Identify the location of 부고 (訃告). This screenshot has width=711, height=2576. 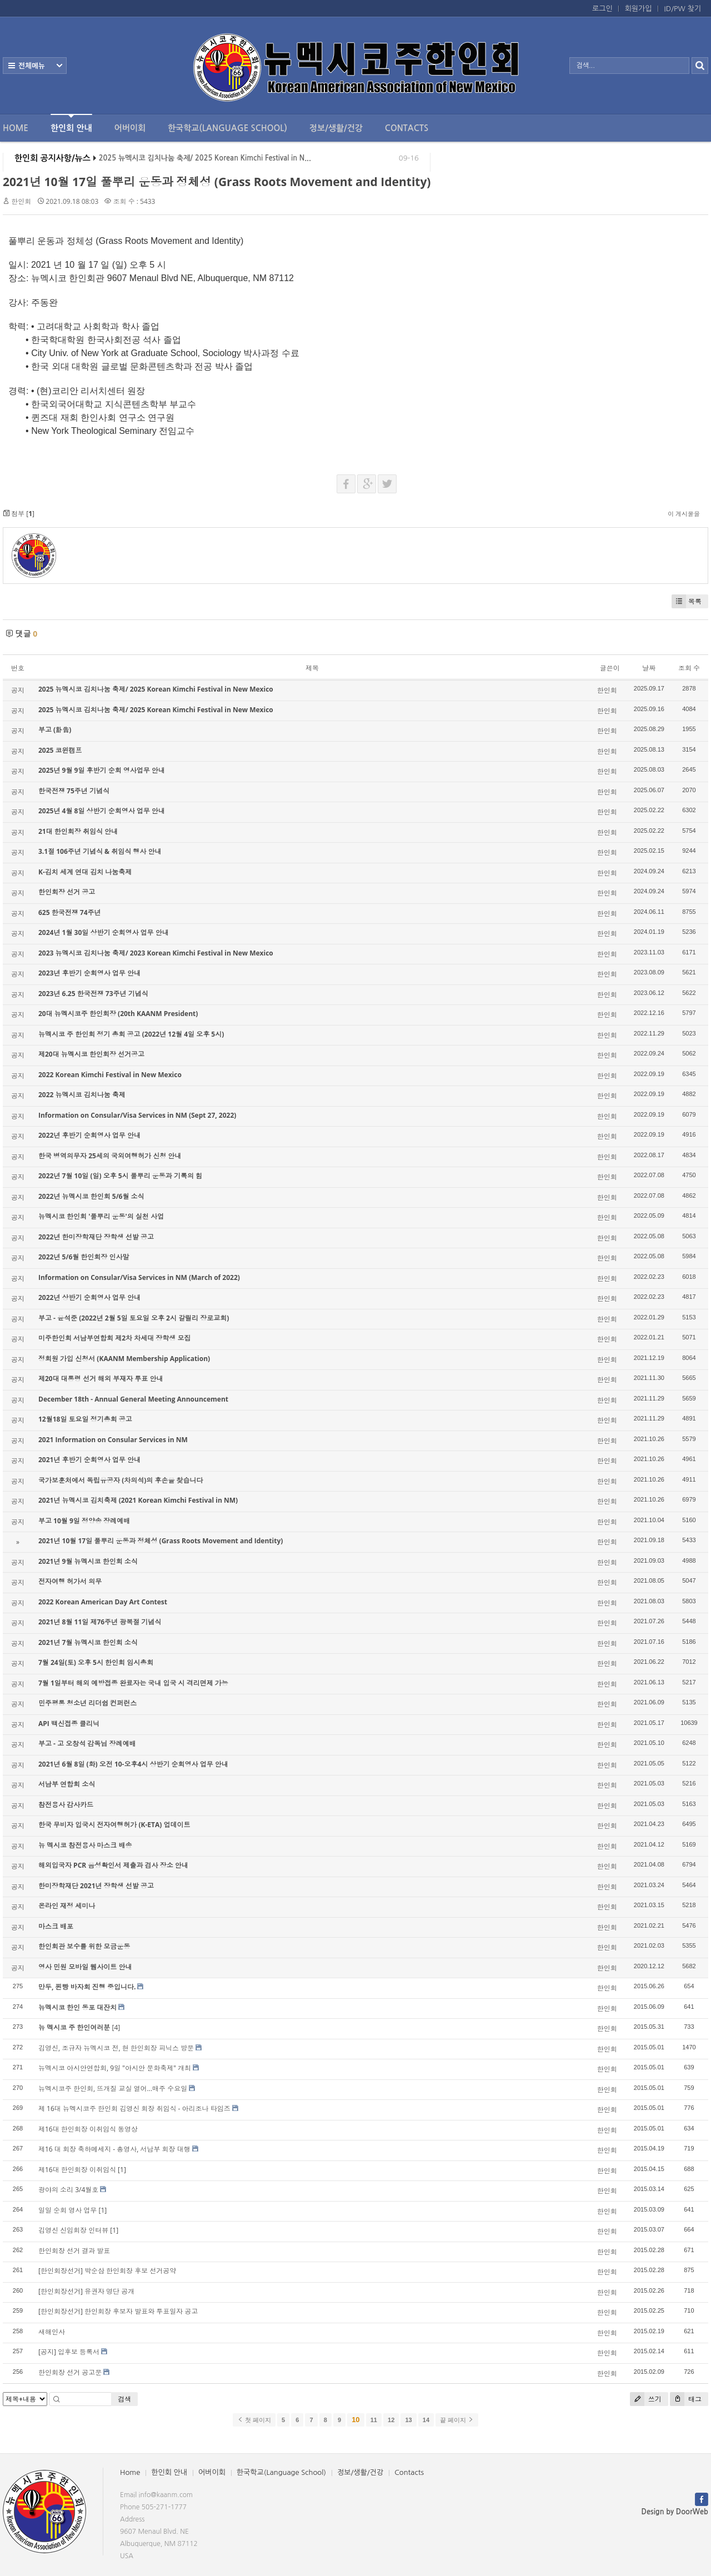
(54, 729).